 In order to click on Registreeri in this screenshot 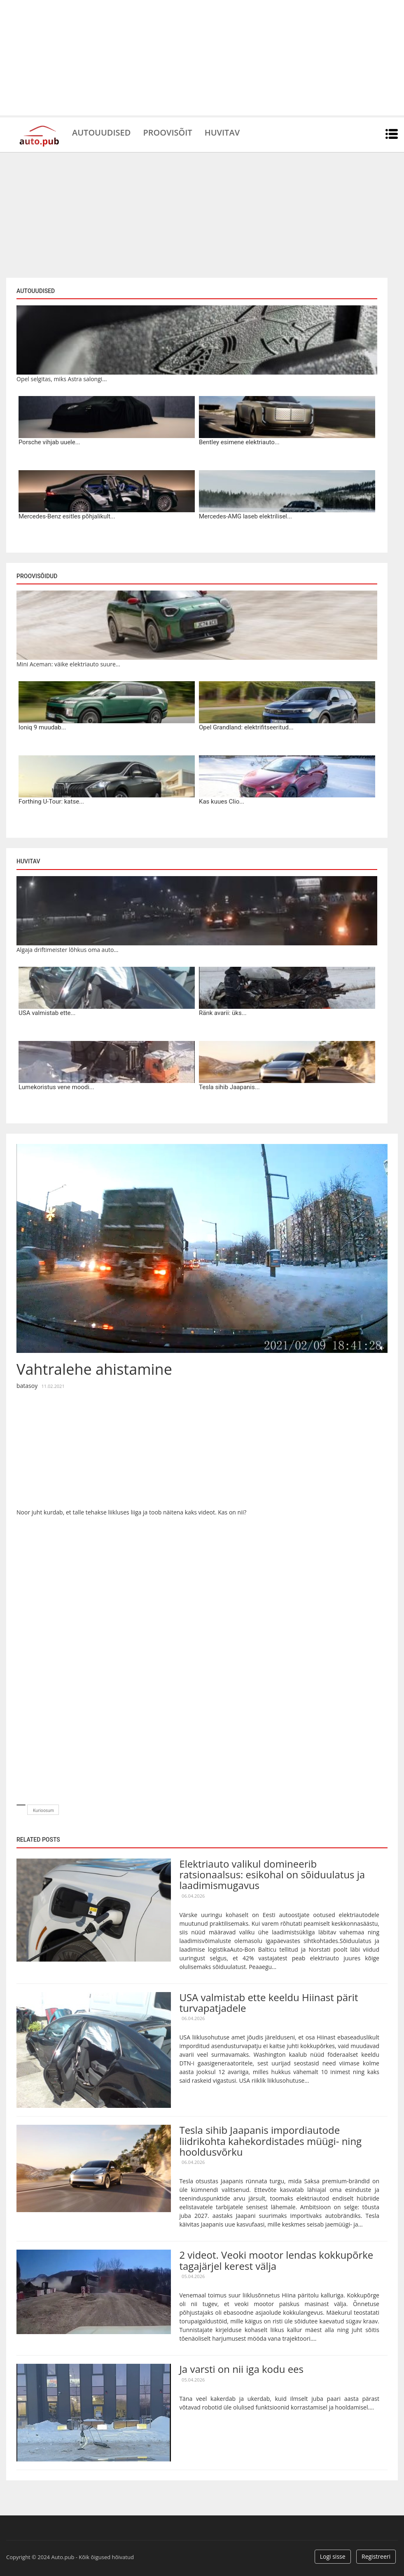, I will do `click(376, 2556)`.